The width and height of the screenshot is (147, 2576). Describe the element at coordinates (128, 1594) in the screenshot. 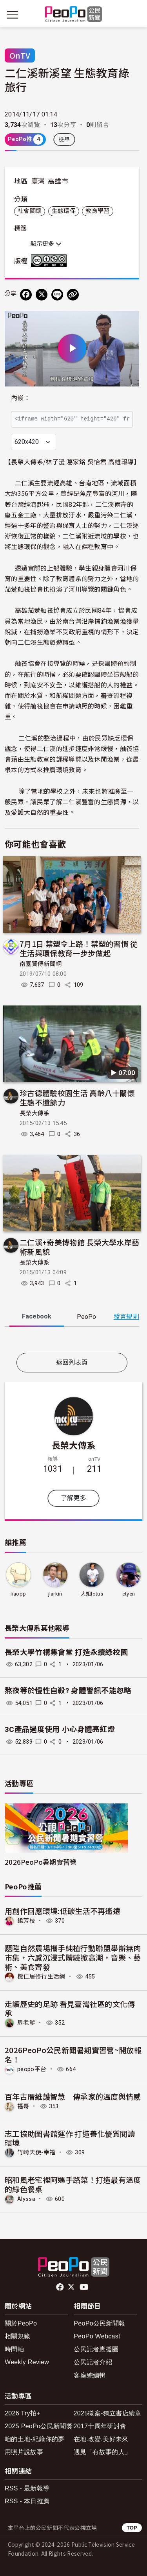

I see `ctyen` at that location.